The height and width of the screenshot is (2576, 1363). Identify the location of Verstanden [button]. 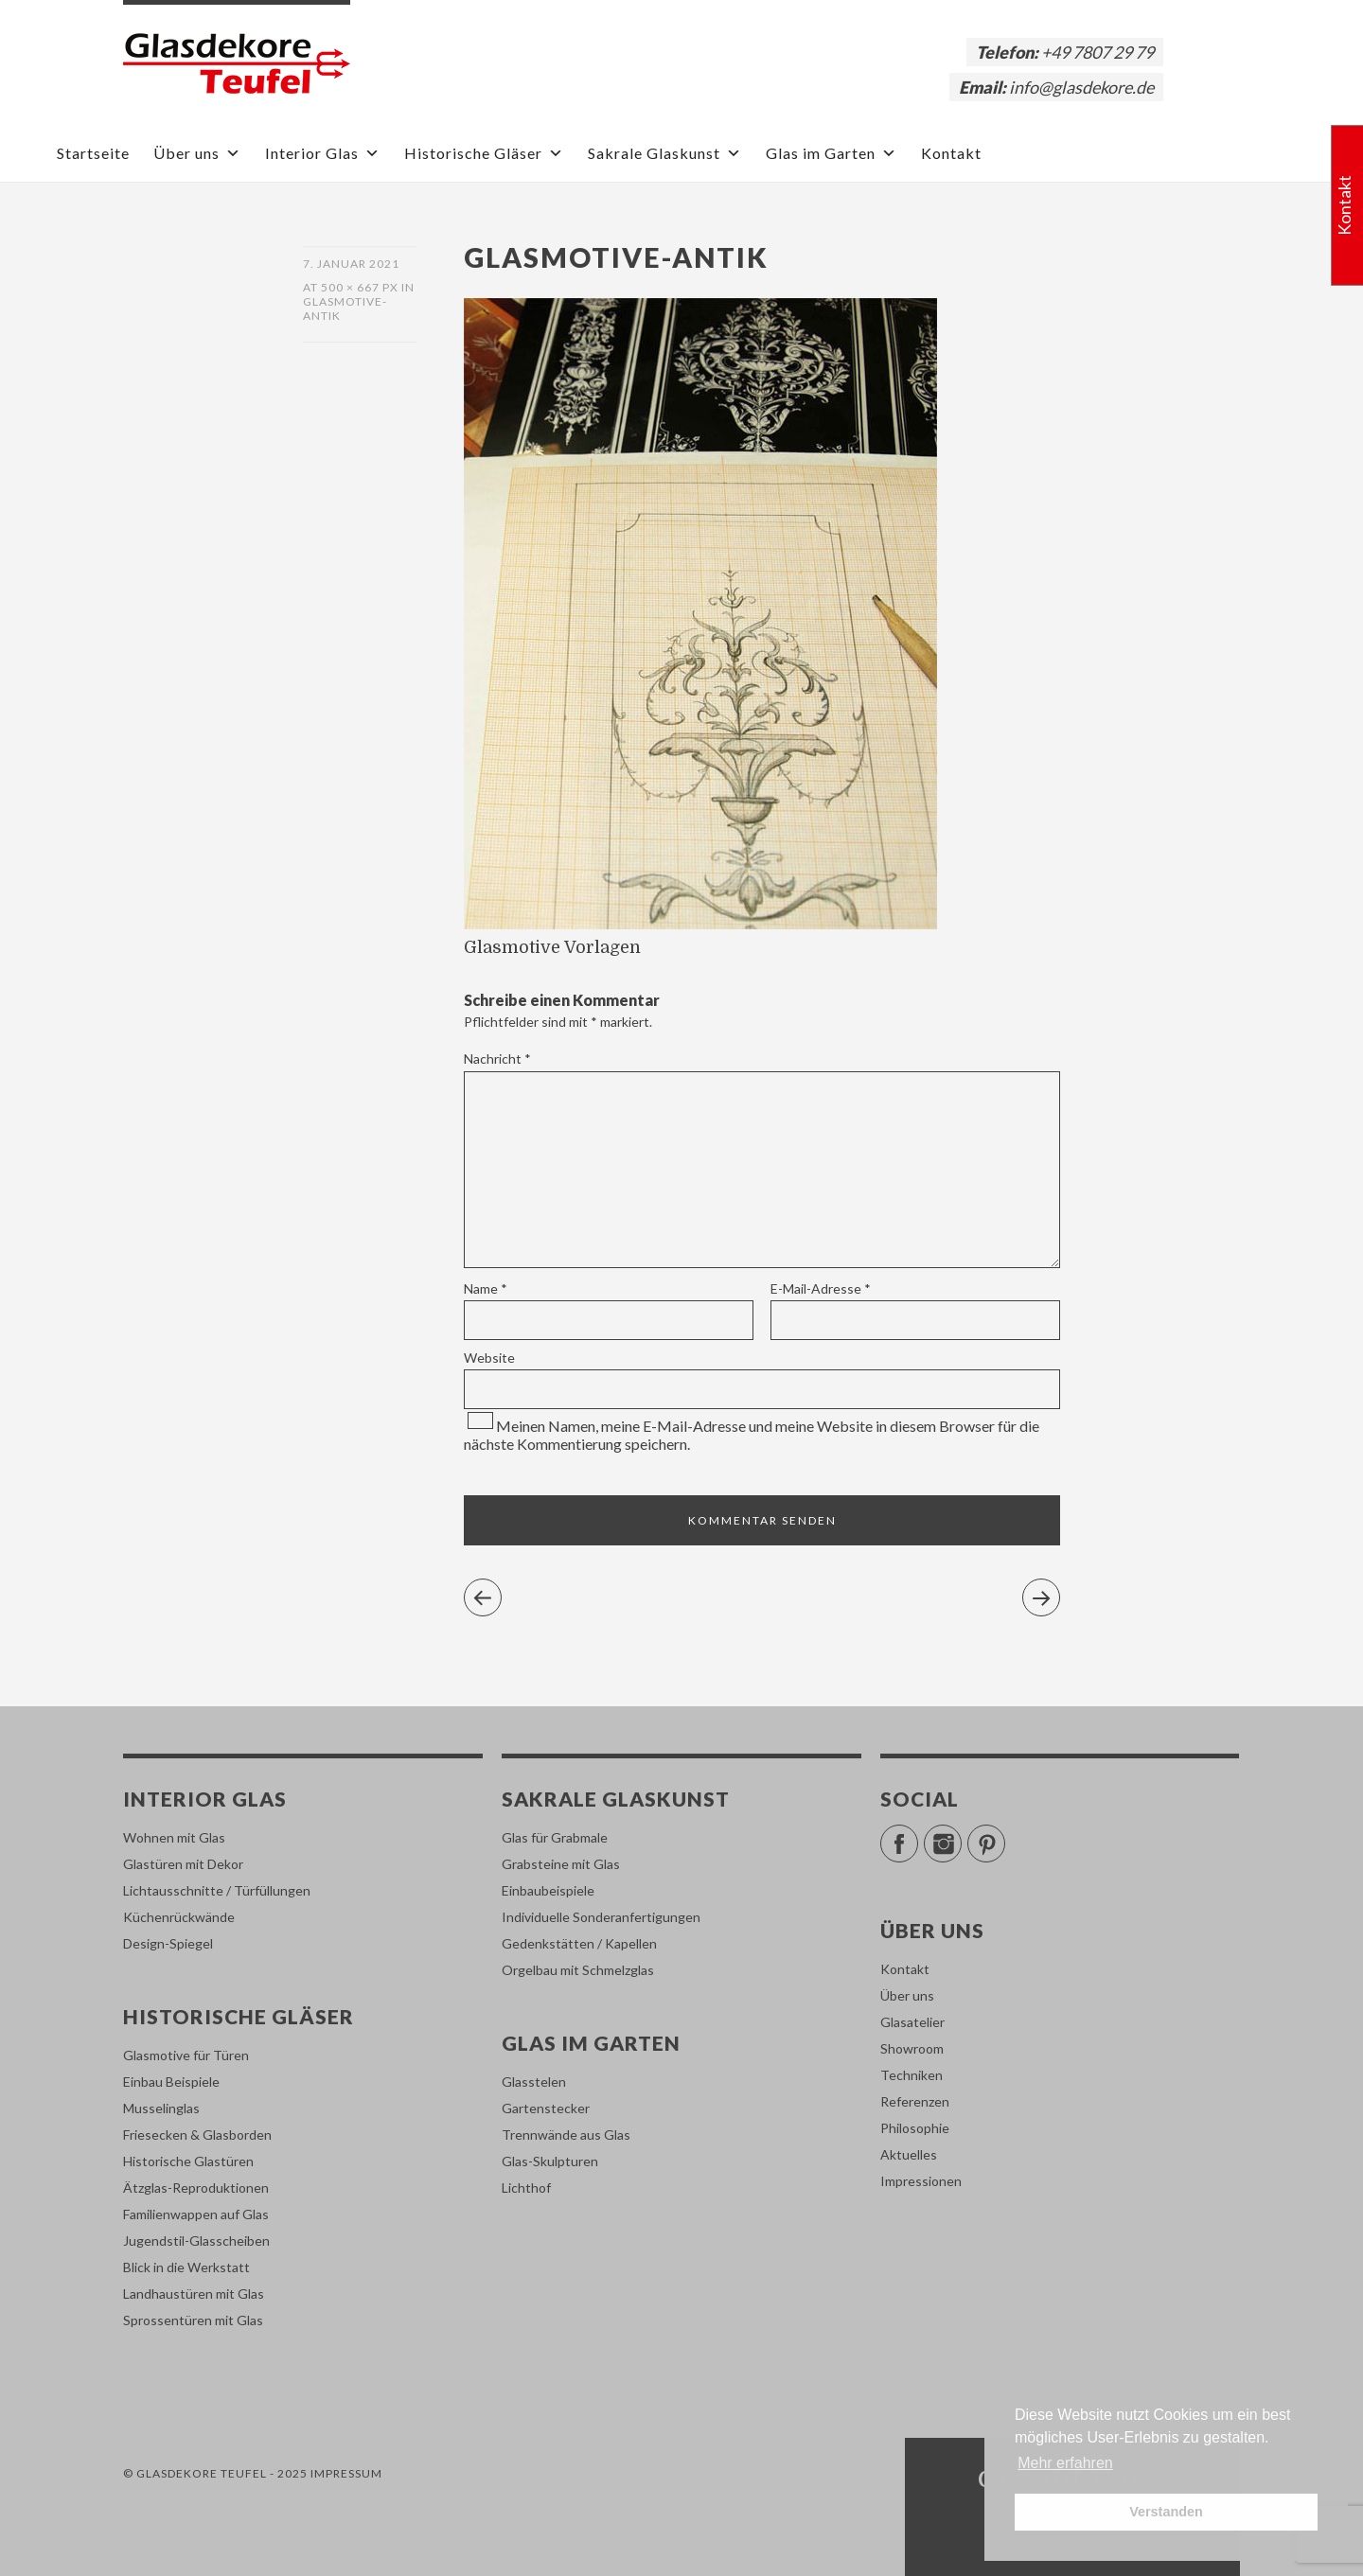
(1166, 2511).